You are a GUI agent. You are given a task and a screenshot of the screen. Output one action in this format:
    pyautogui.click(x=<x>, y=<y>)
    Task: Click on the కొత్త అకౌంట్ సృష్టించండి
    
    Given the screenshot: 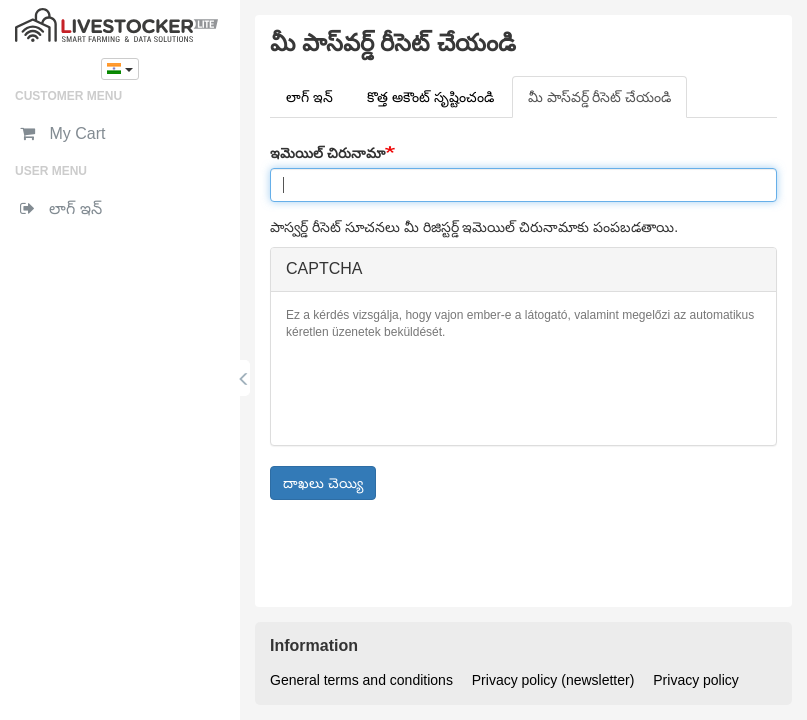 What is the action you would take?
    pyautogui.click(x=430, y=97)
    